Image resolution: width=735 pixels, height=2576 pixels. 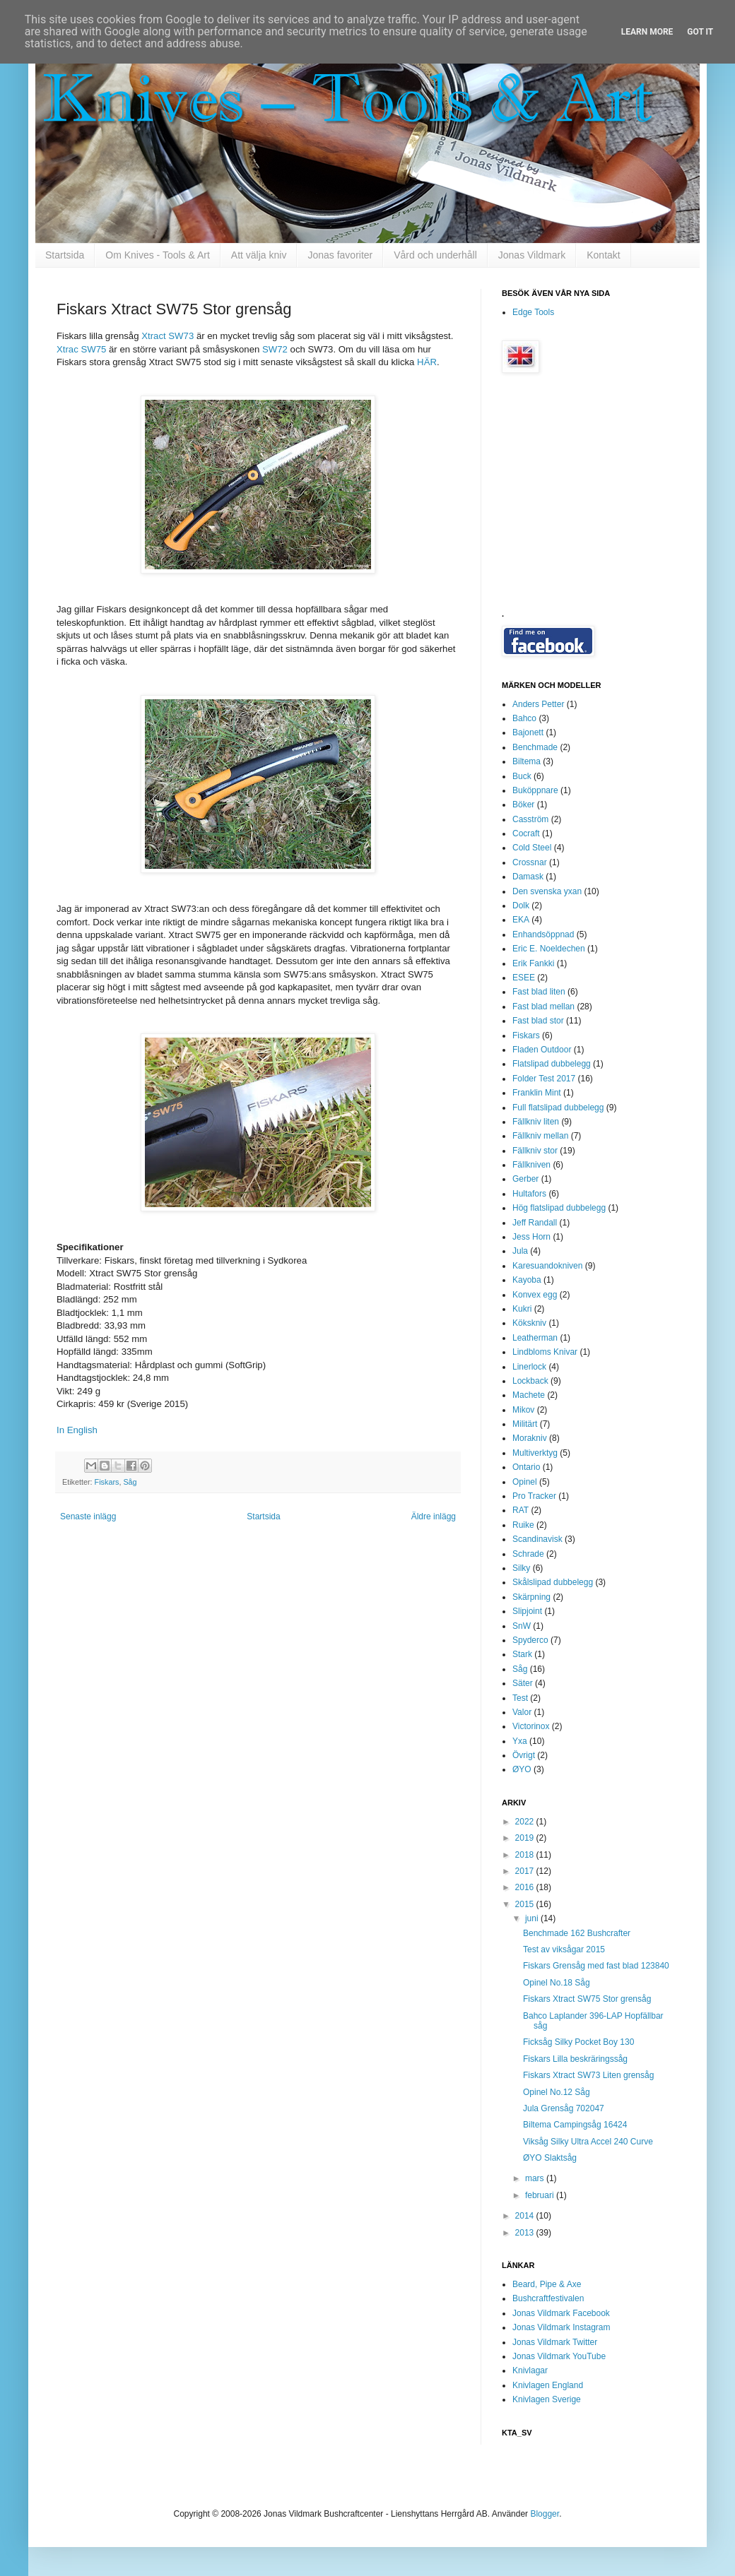 I want to click on 2019, so click(x=525, y=1838).